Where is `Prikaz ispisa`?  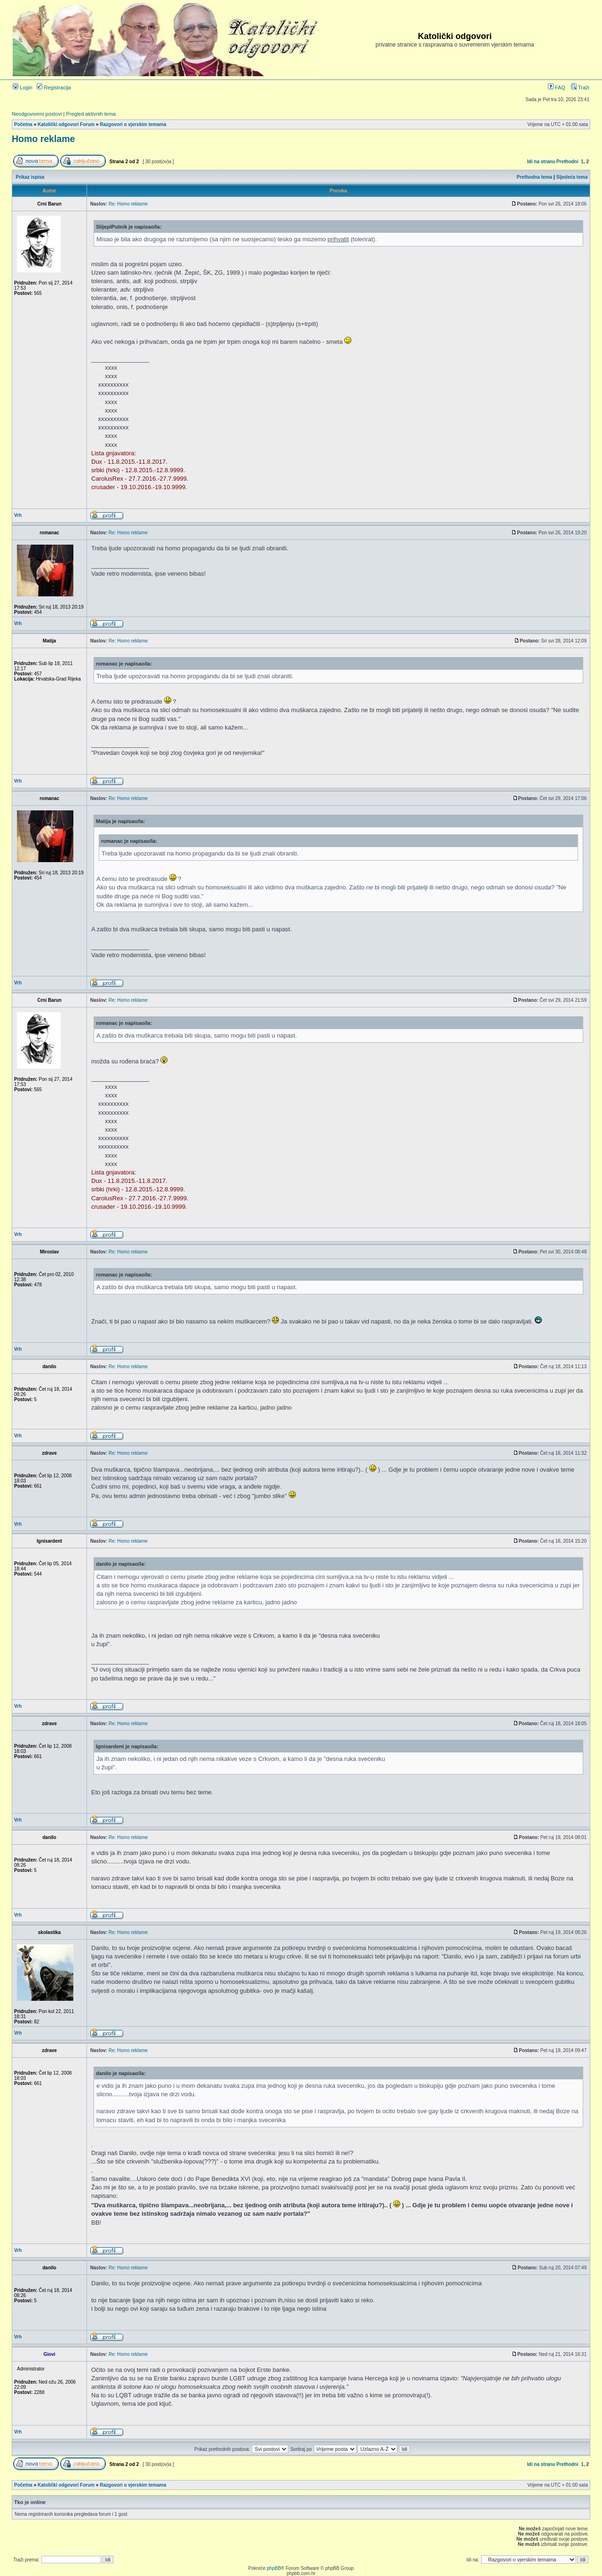
Prikaz ispisa is located at coordinates (30, 177).